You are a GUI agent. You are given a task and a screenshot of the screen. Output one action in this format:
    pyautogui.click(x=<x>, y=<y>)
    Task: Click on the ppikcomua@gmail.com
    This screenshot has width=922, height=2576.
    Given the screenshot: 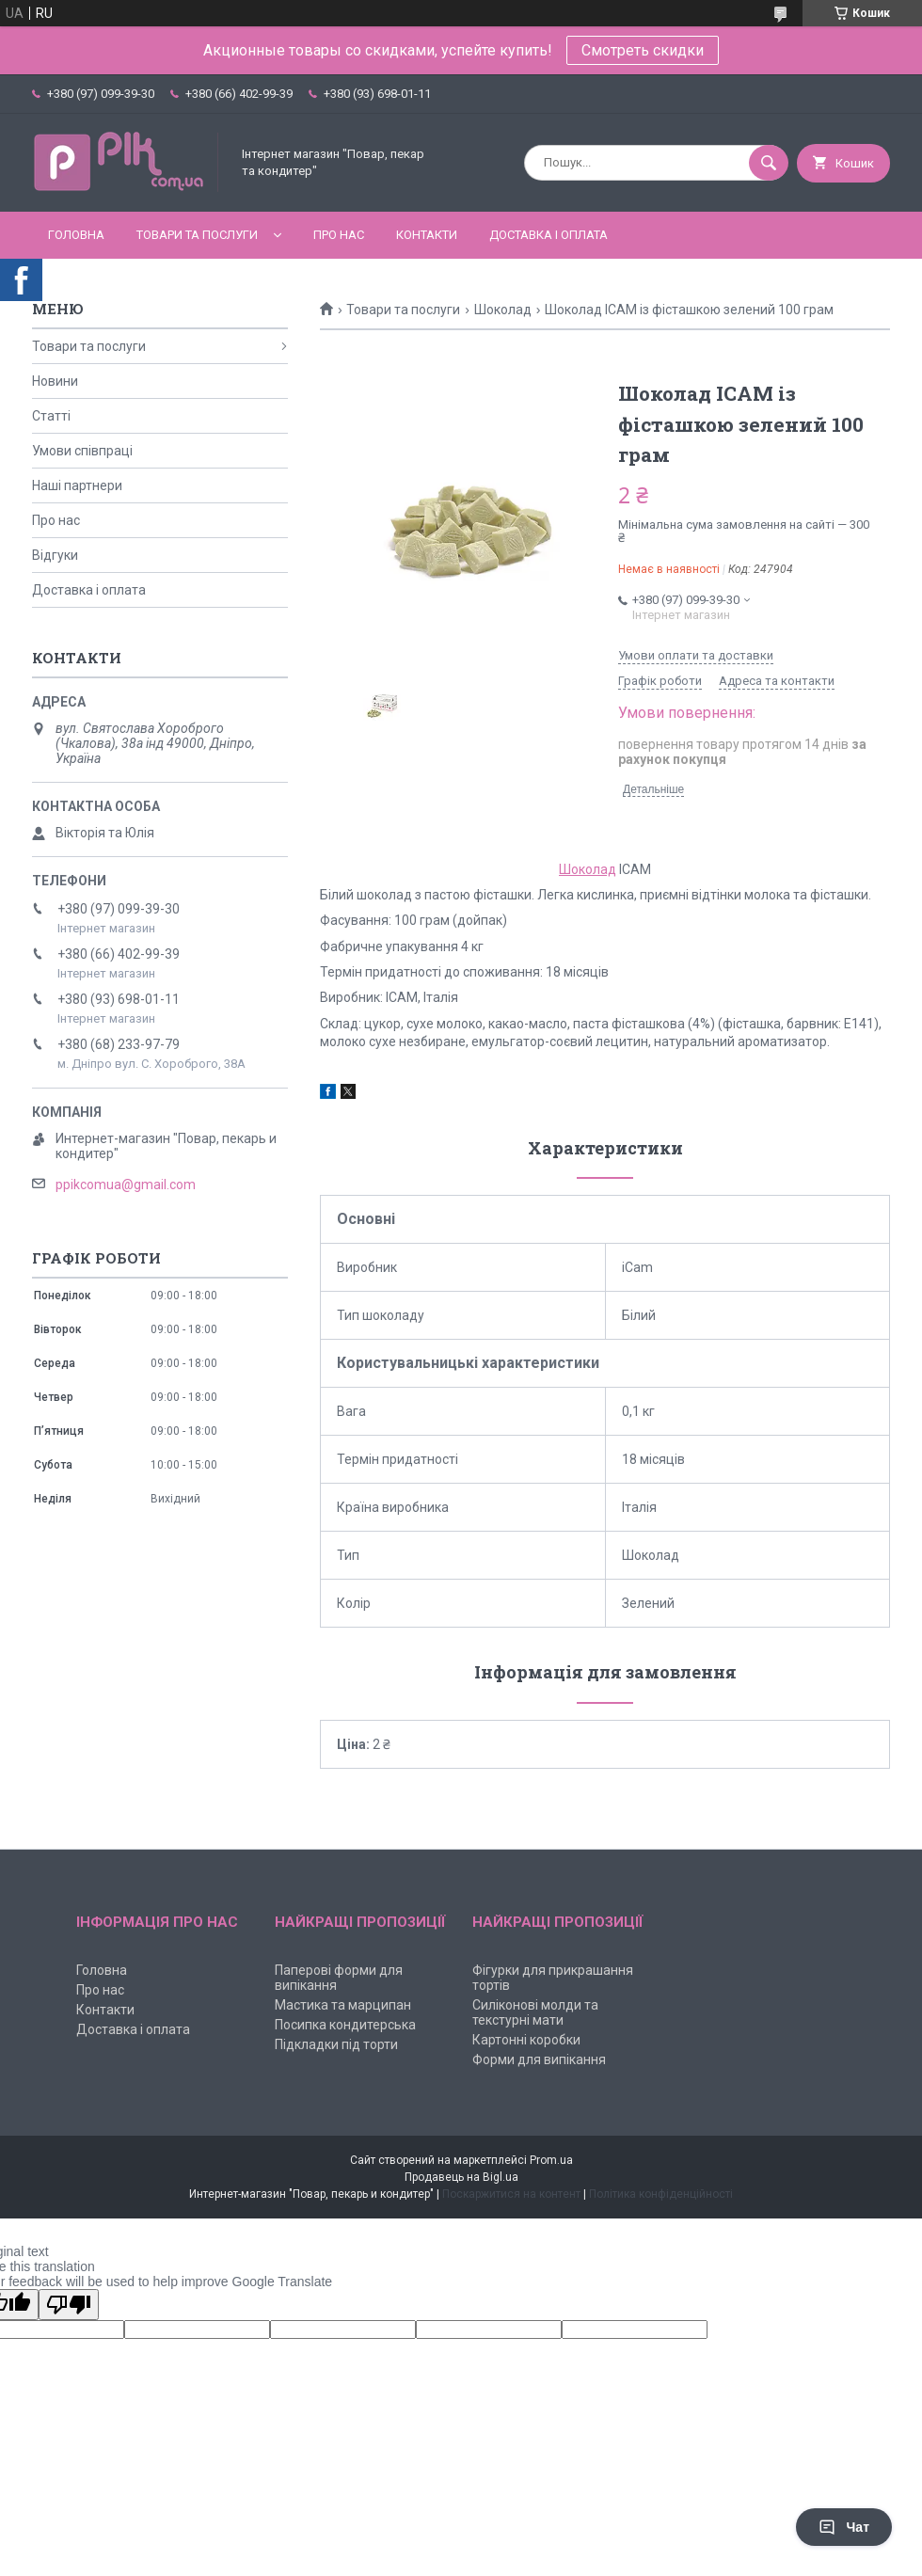 What is the action you would take?
    pyautogui.click(x=126, y=1184)
    